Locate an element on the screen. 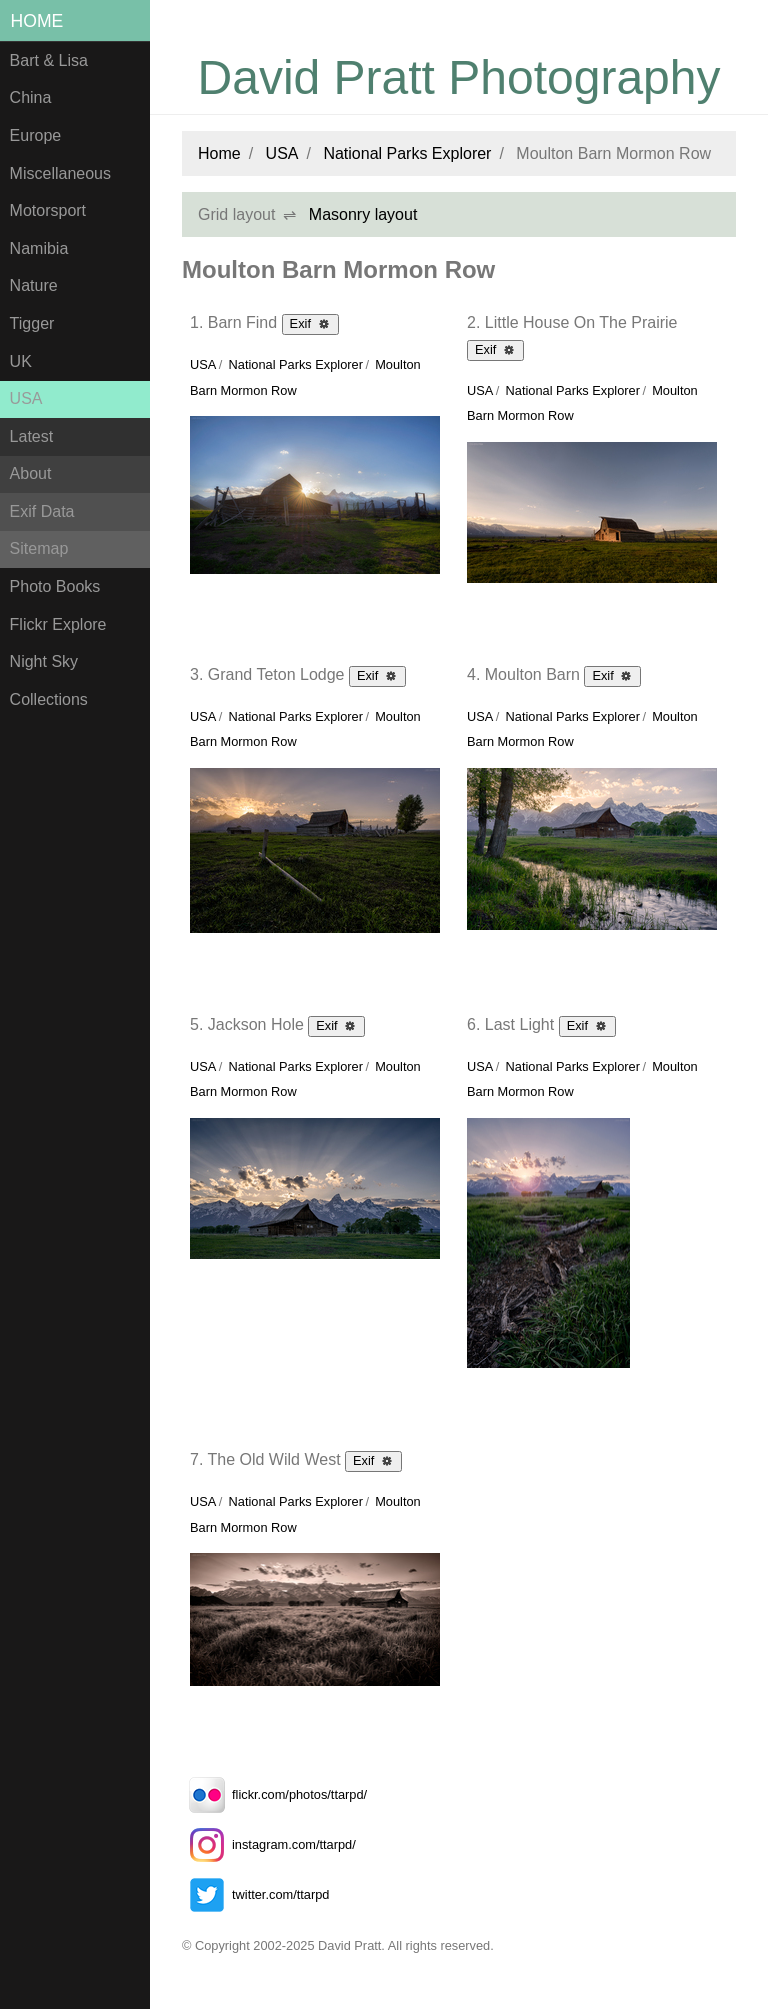  Bart & Lisa is located at coordinates (49, 60).